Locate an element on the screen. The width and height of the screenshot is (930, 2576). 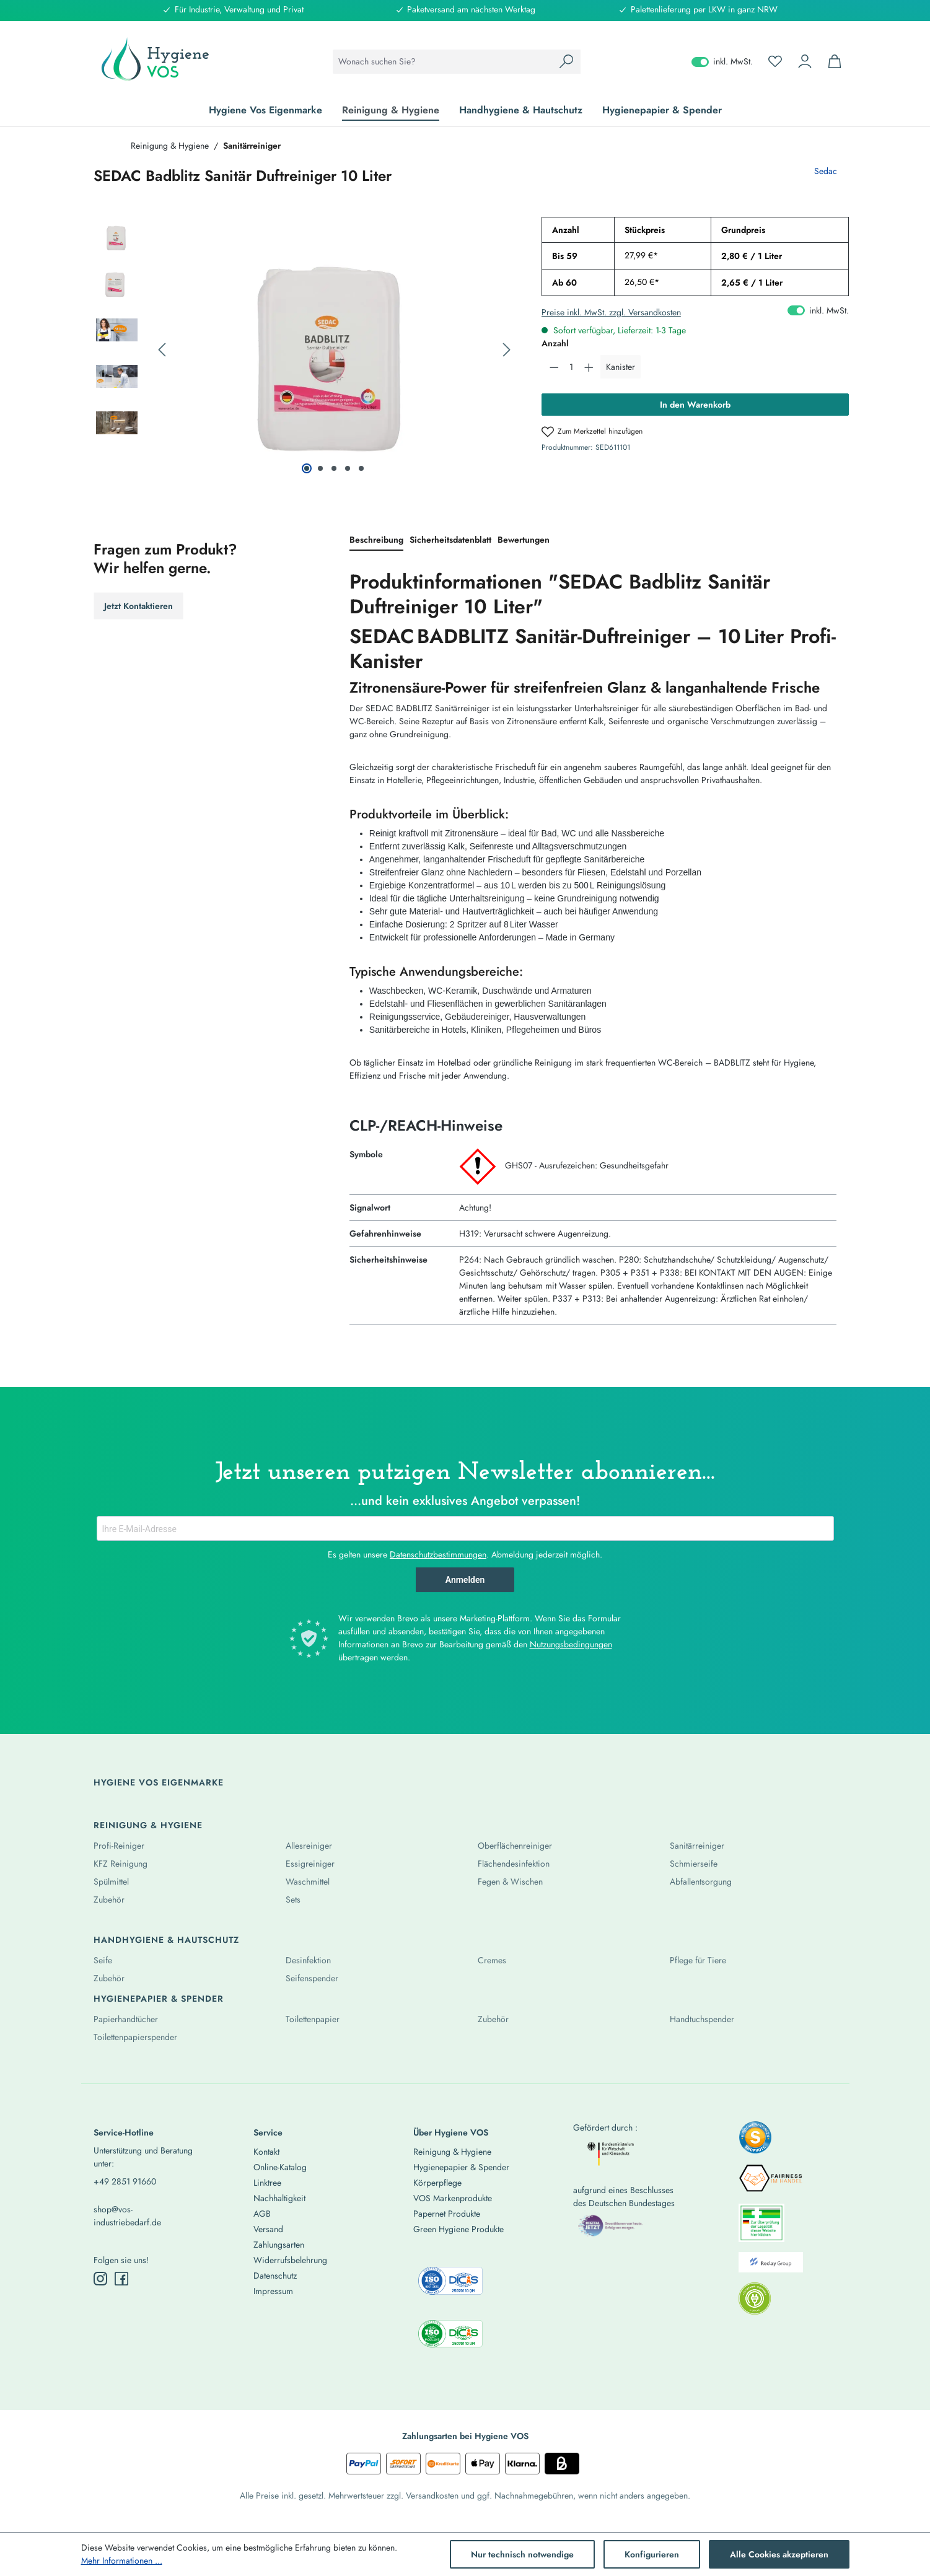
Cremes is located at coordinates (492, 1960).